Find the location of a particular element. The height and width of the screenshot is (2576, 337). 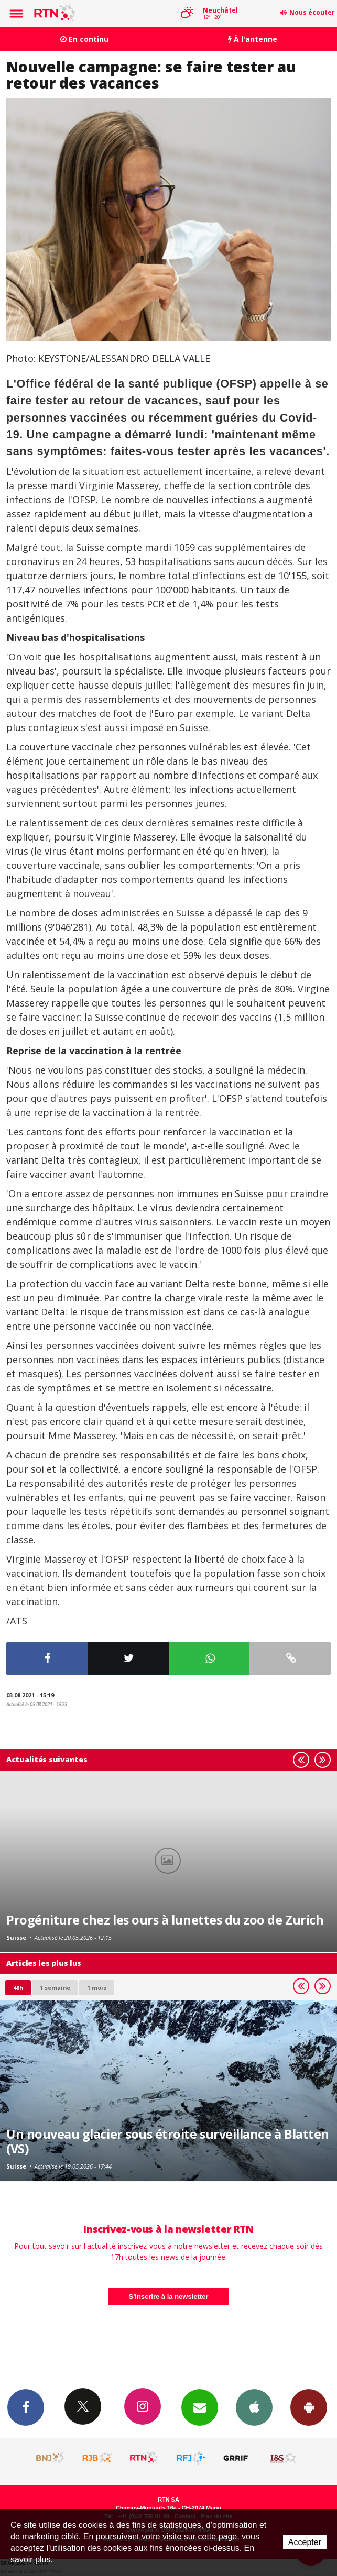

48h [tab] is located at coordinates (18, 1988).